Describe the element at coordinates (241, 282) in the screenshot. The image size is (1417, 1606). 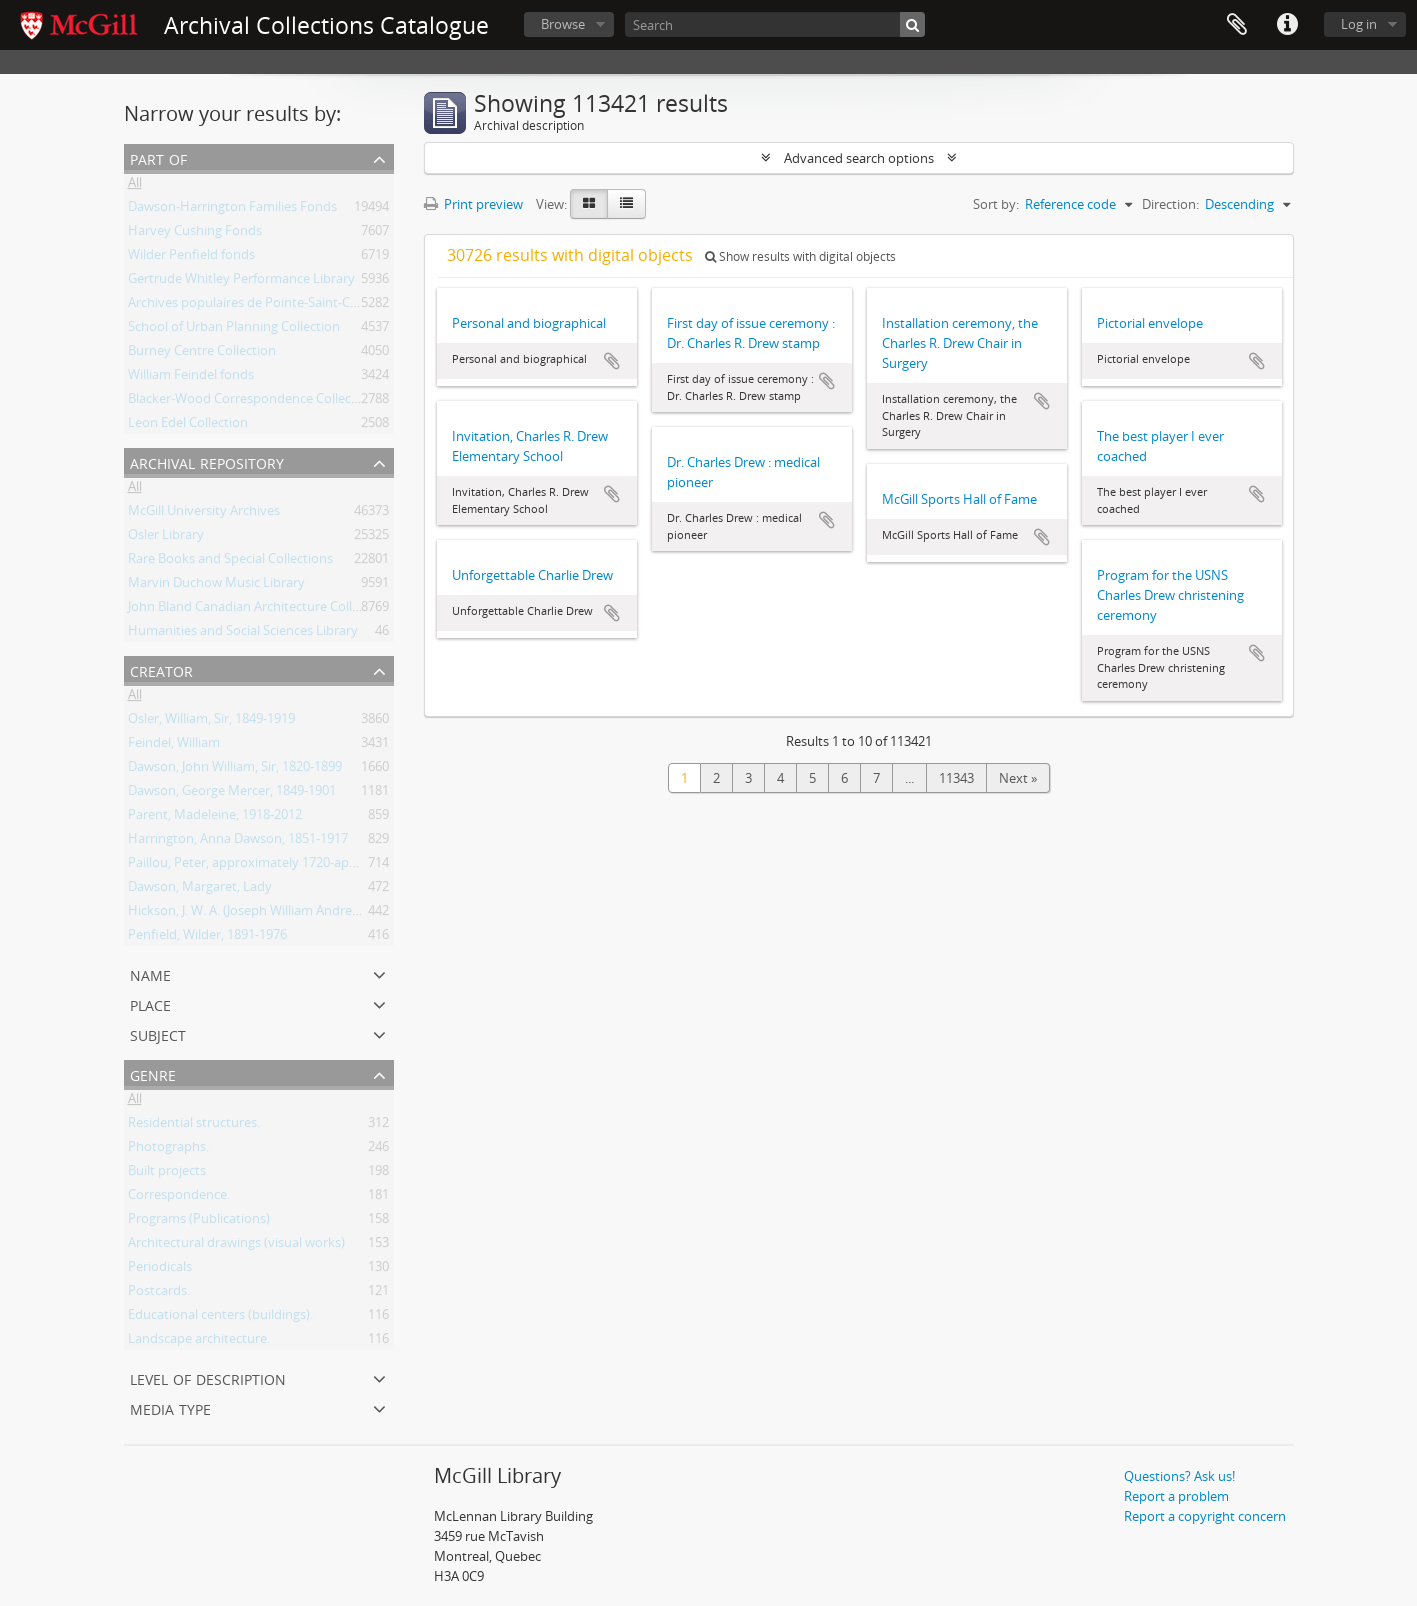
I see `Gertrude Whitley Performance Library` at that location.